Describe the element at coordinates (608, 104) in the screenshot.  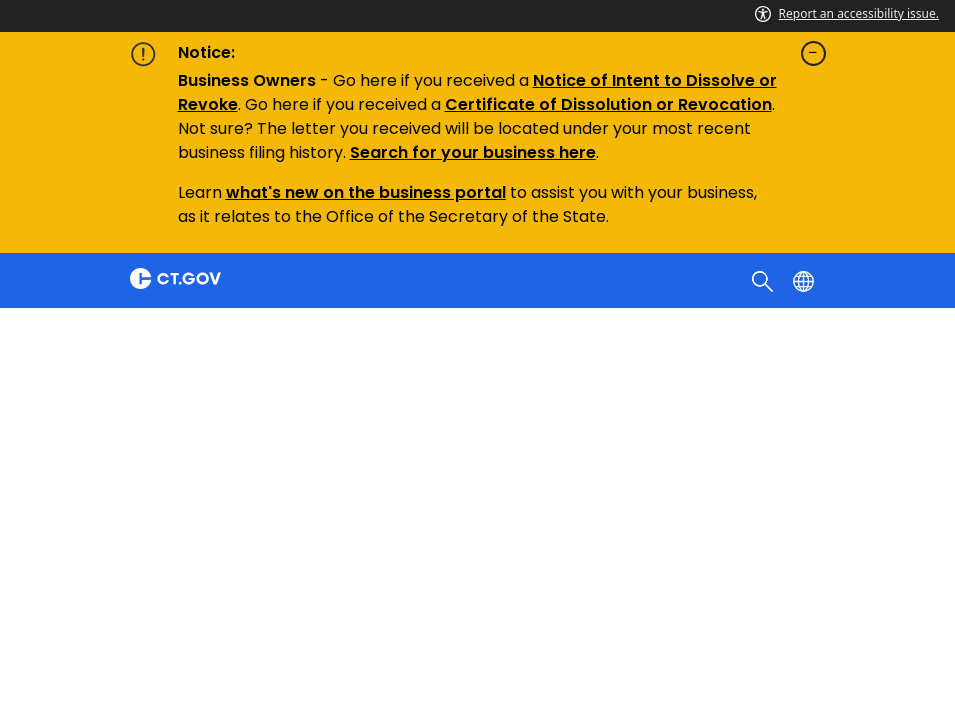
I see `Certificate of Dissolution or Revocation` at that location.